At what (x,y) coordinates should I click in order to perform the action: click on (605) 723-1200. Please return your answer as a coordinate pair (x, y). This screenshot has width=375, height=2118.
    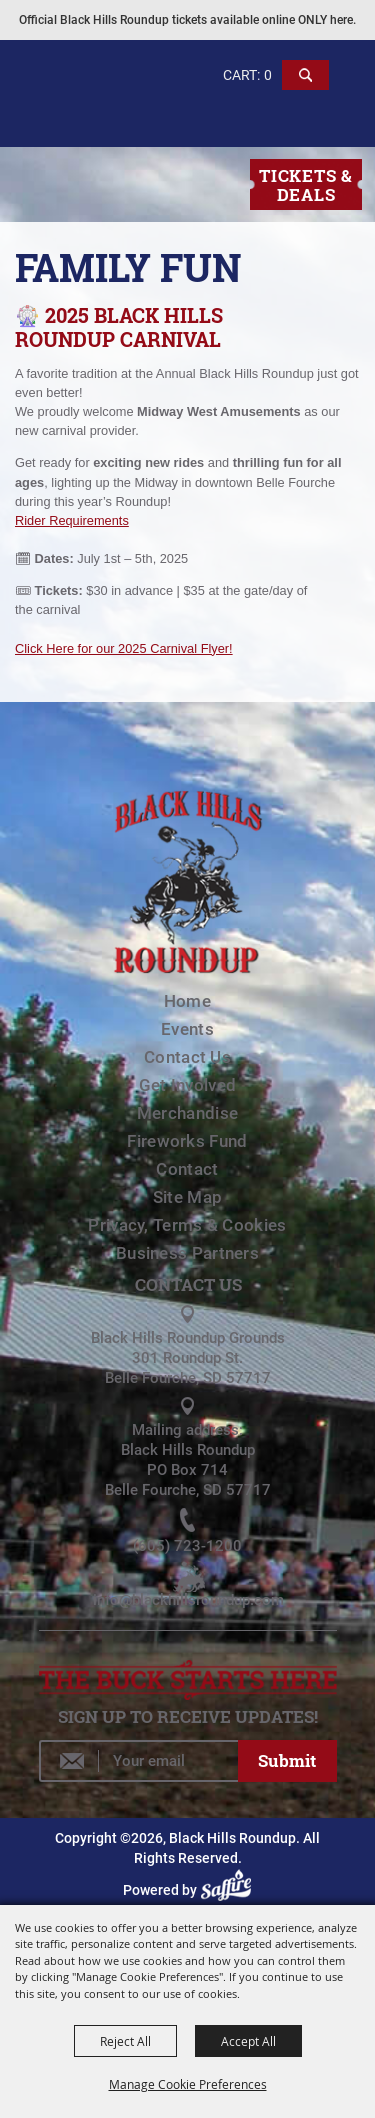
    Looking at the image, I should click on (187, 1546).